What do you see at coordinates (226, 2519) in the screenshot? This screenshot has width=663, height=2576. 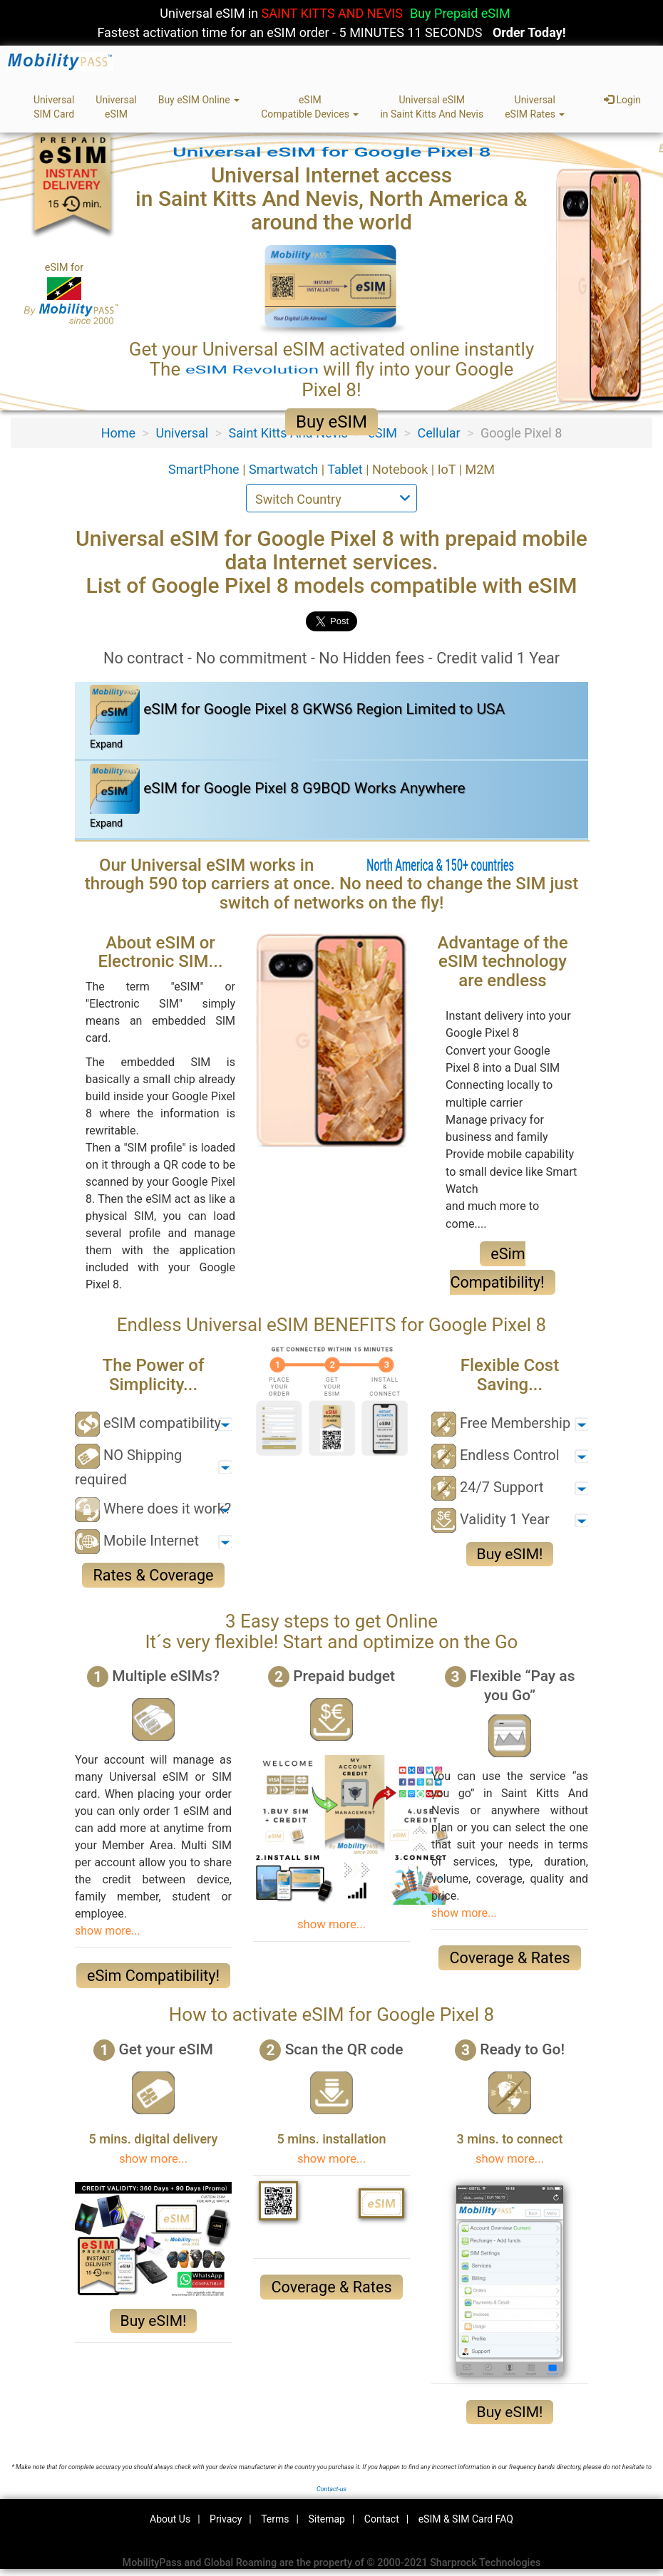 I see `Privacy` at bounding box center [226, 2519].